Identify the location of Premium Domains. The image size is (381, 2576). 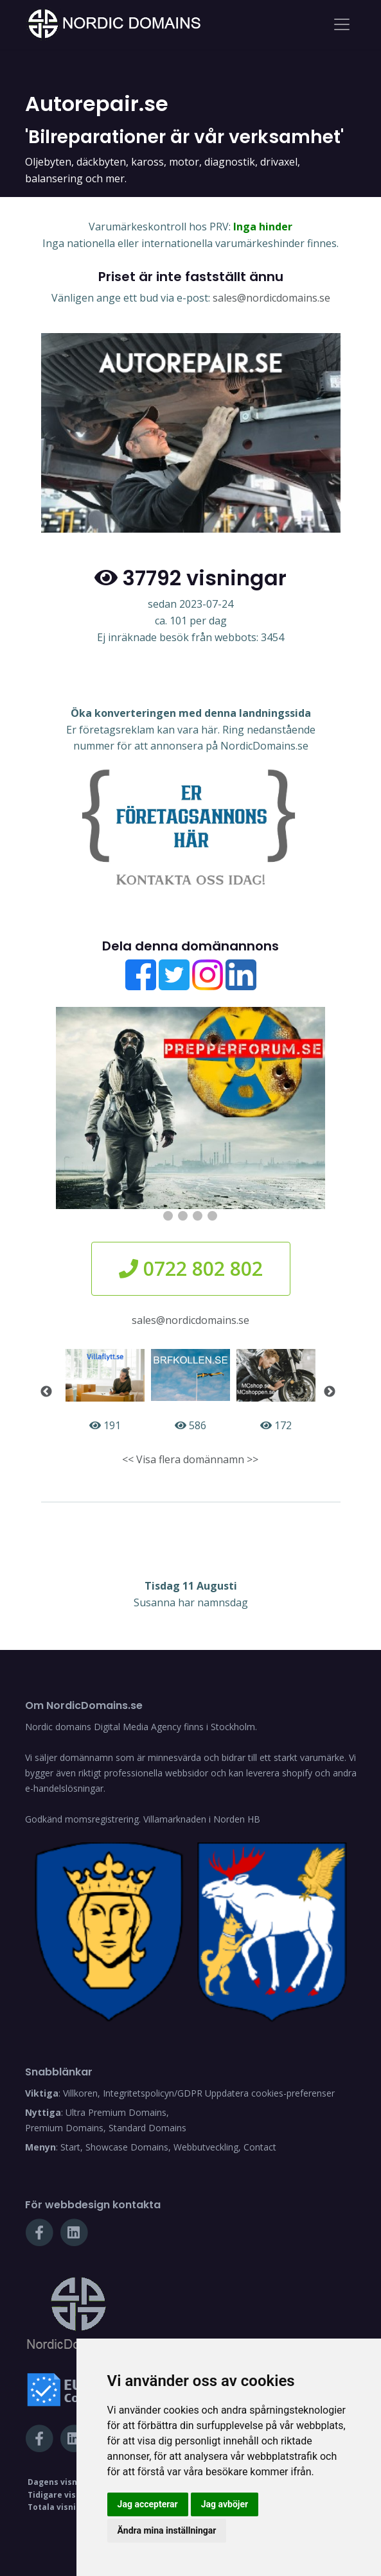
(64, 2128).